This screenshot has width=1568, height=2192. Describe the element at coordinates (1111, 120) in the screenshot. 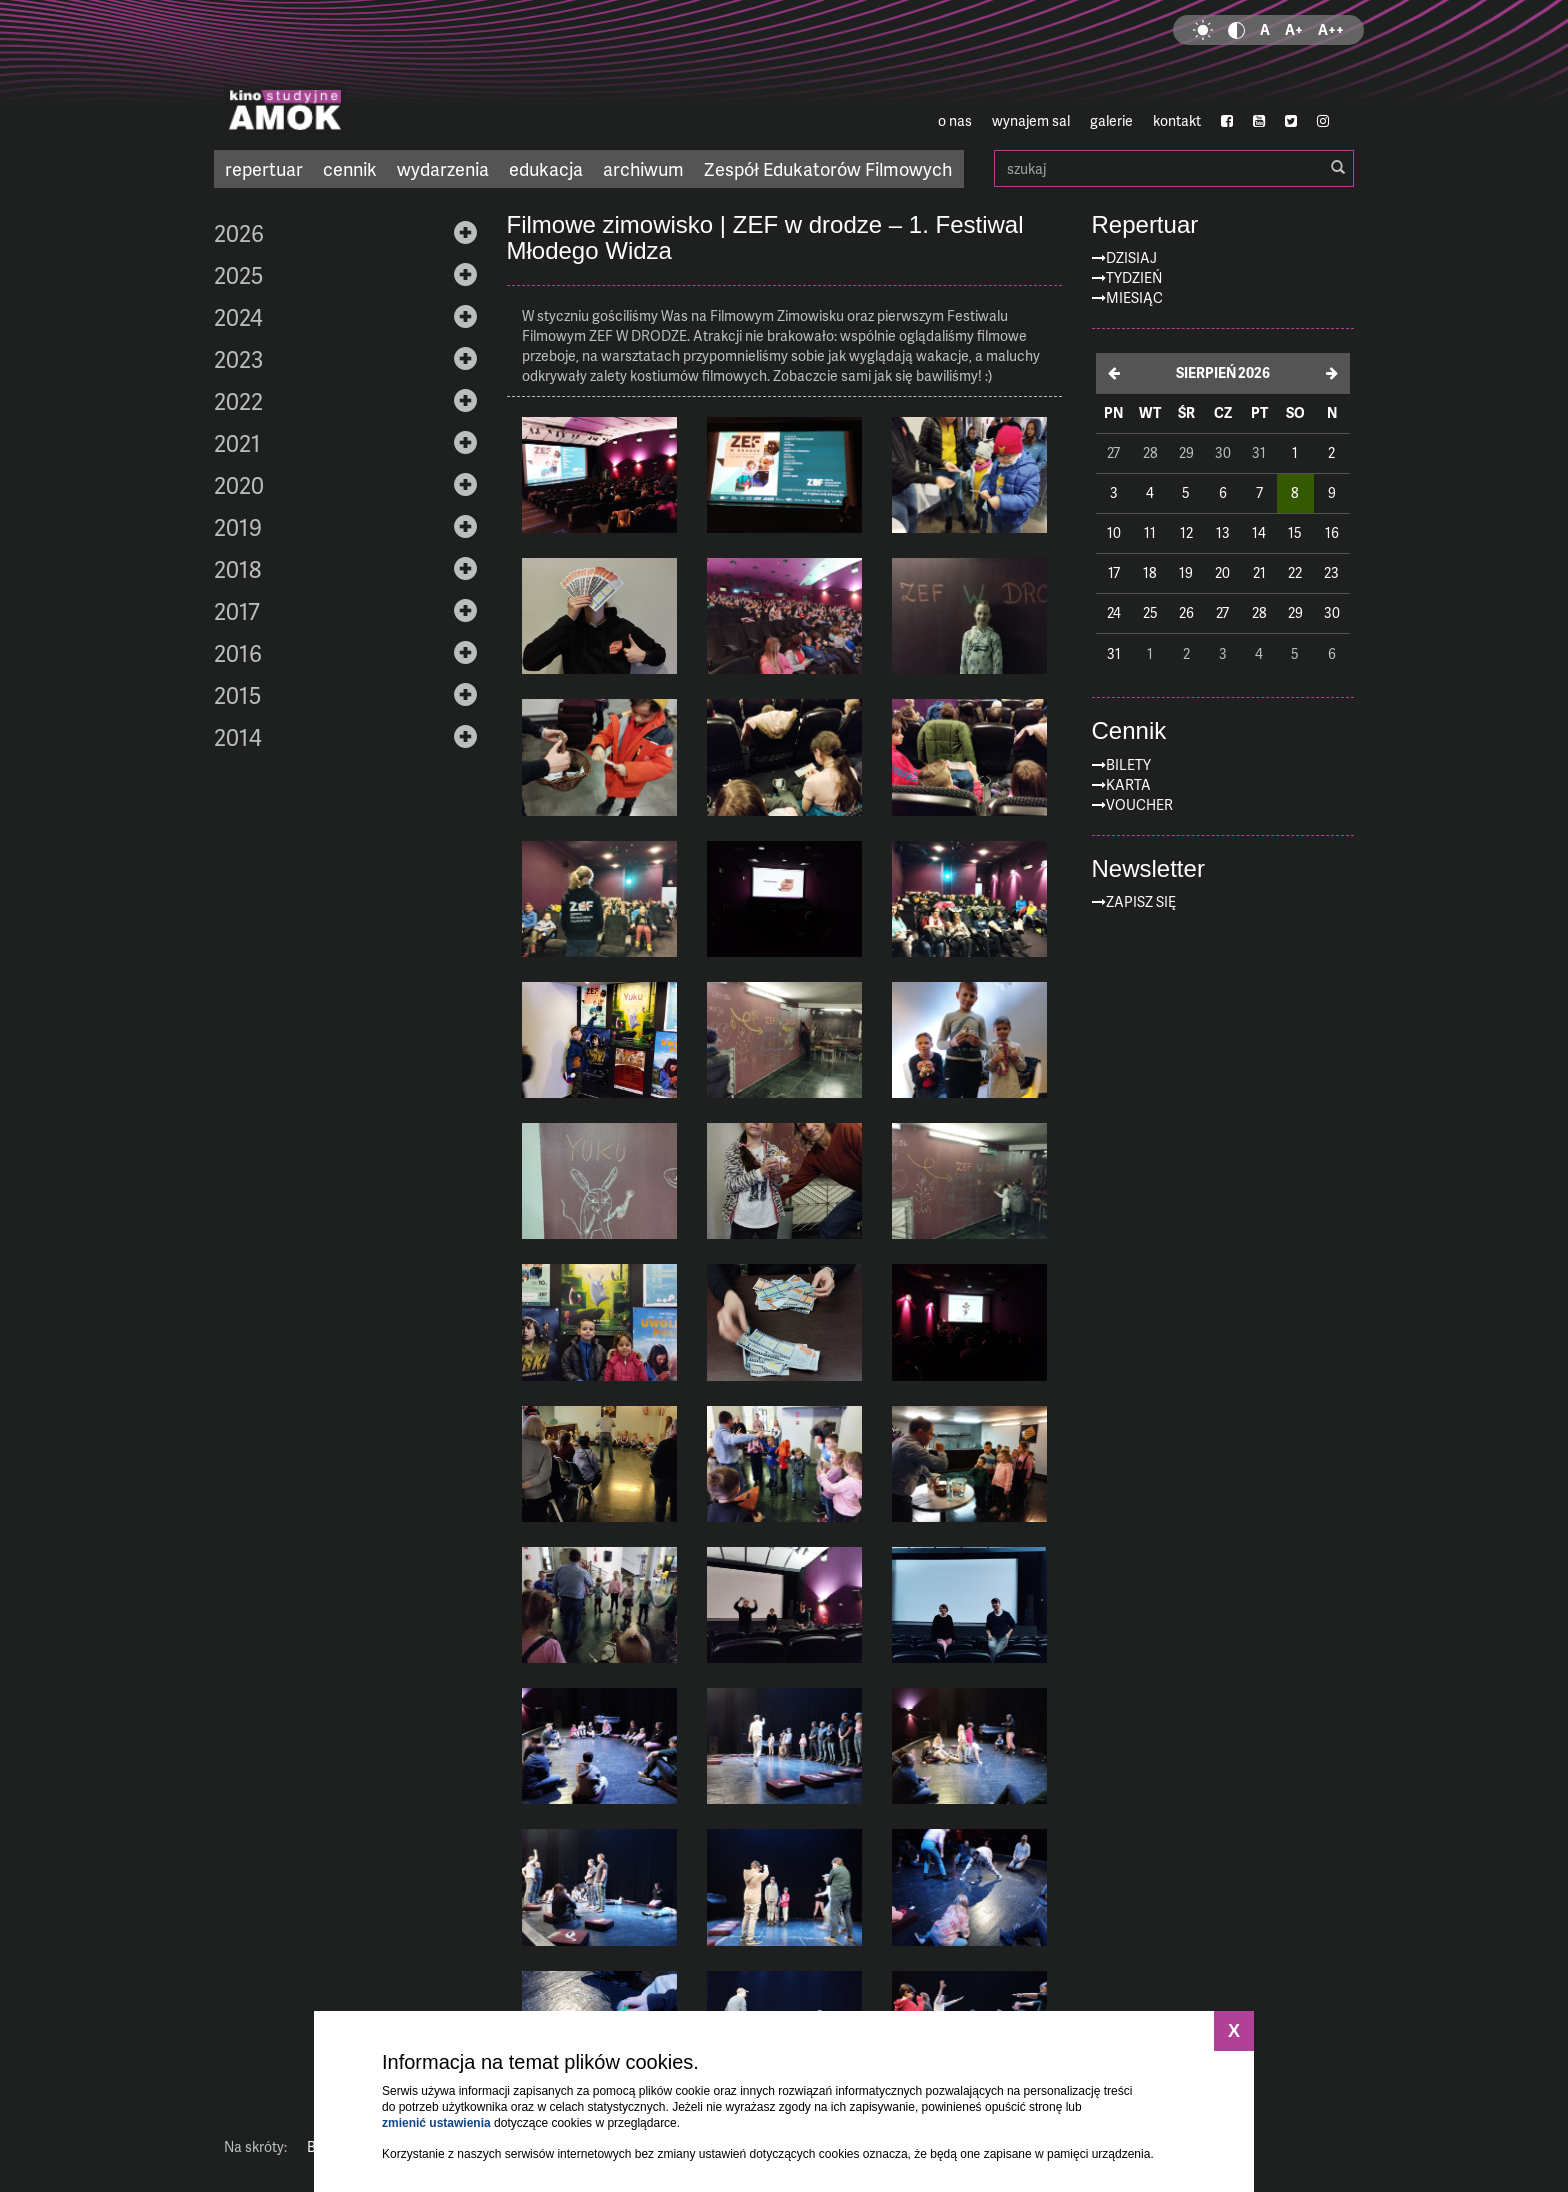

I see `galerie` at that location.